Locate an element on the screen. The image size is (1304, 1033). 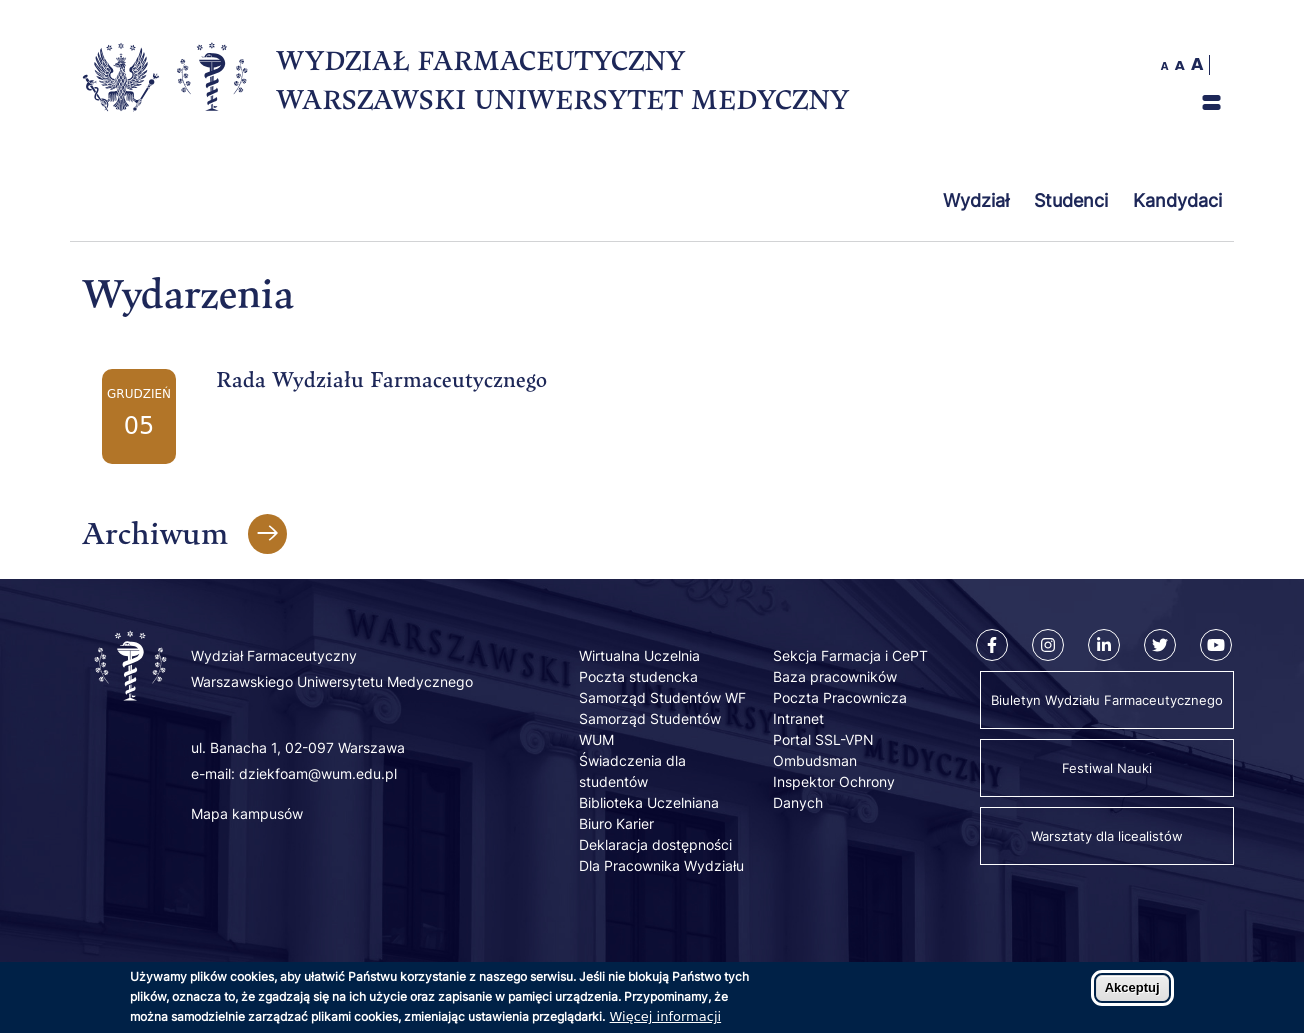
[Instagram] is located at coordinates (1048, 645).